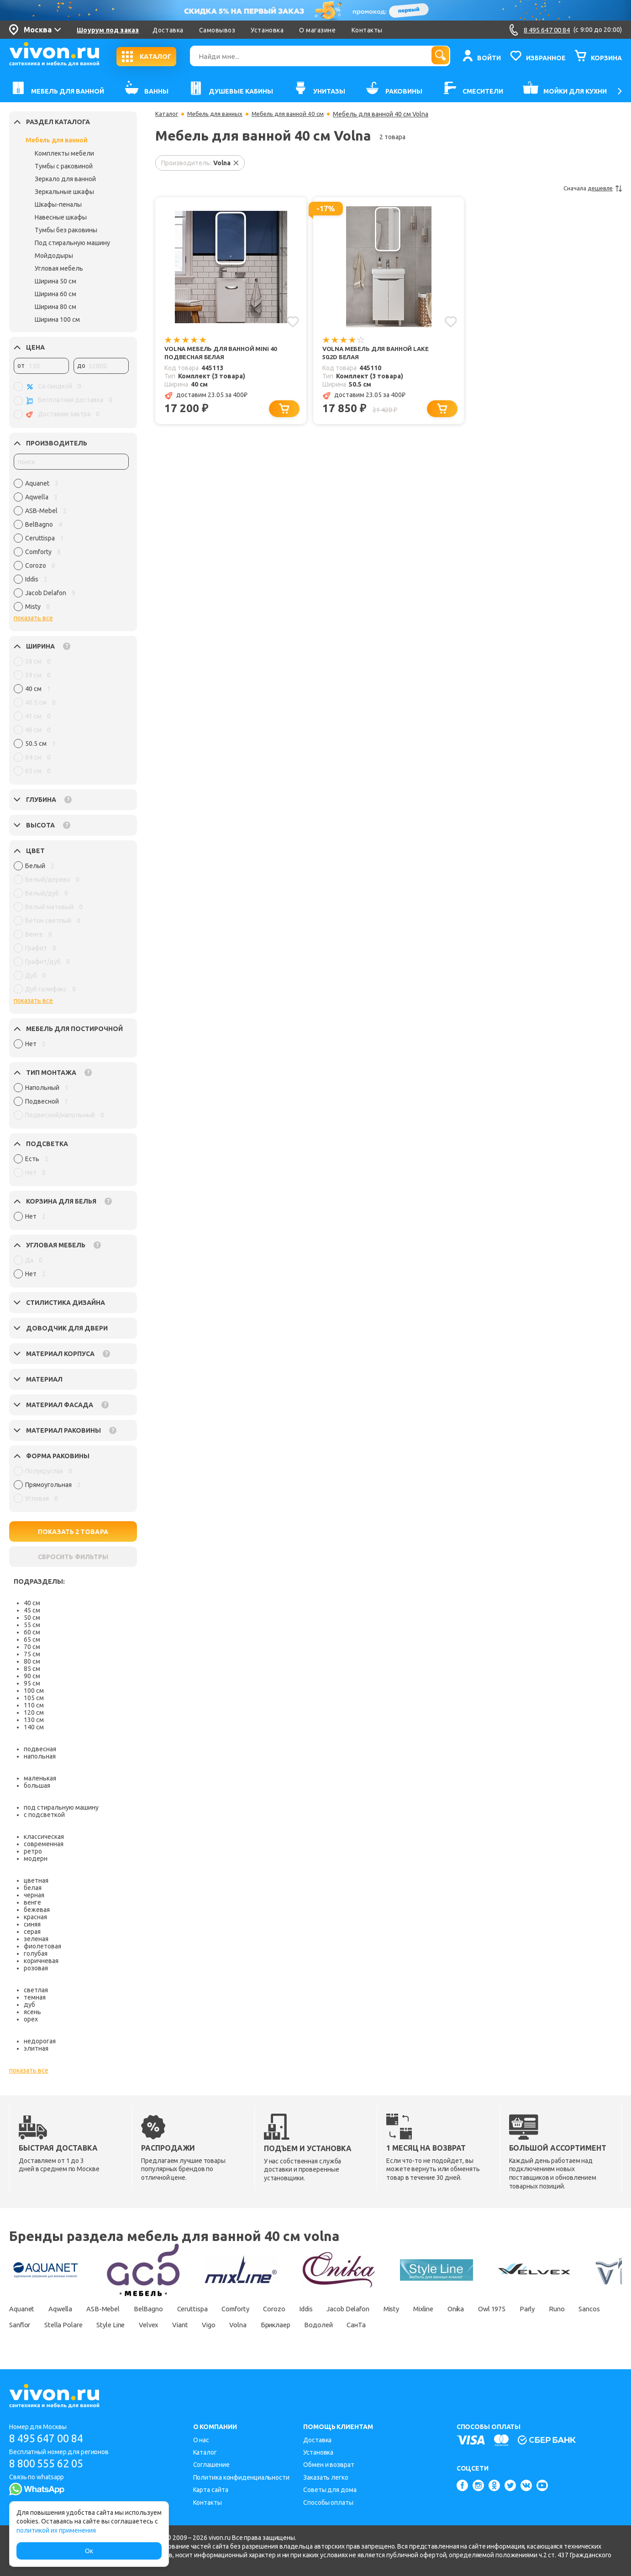 Image resolution: width=631 pixels, height=2576 pixels. Describe the element at coordinates (211, 2464) in the screenshot. I see `Соглашение` at that location.